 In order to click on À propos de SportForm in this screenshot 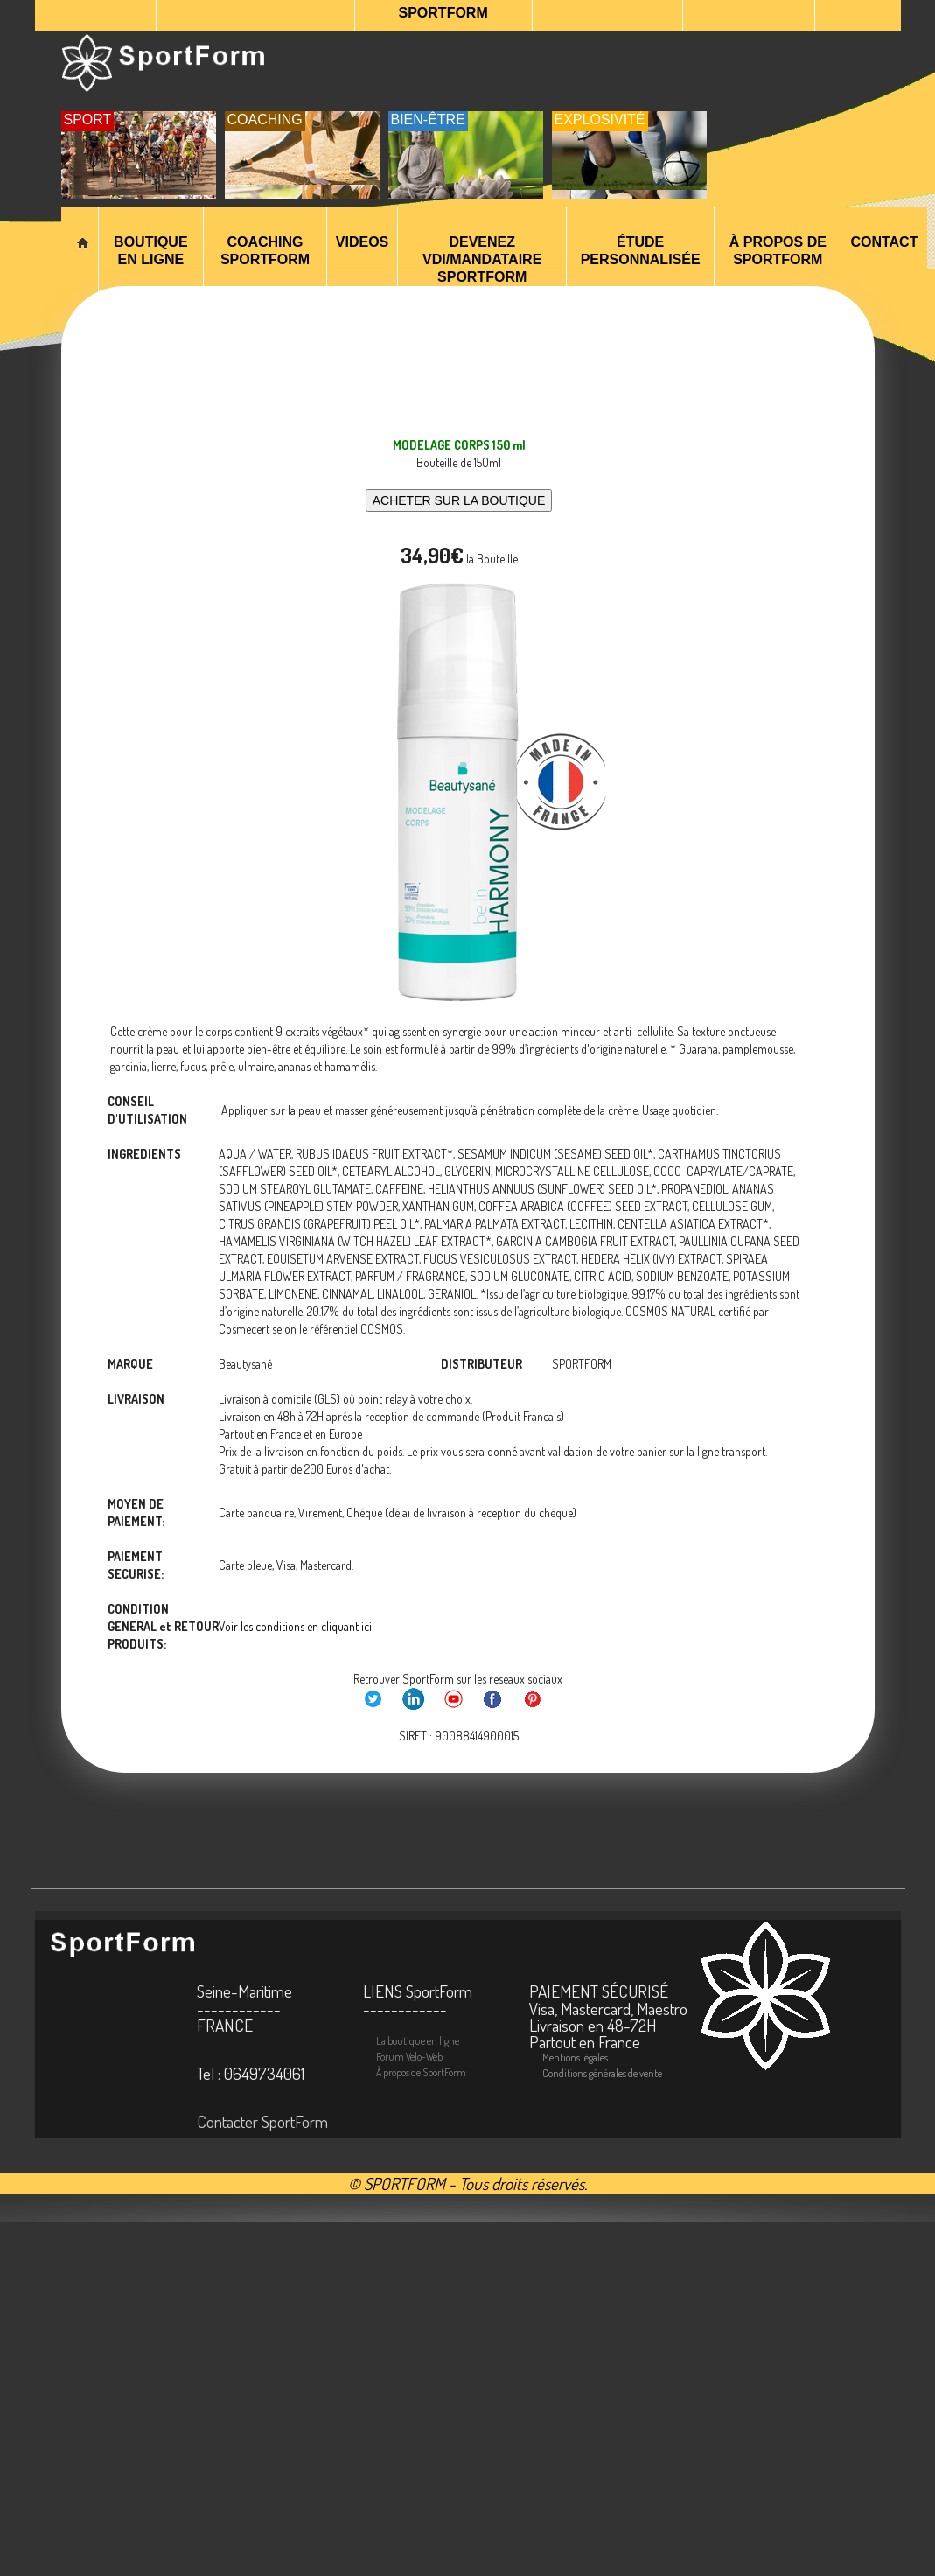, I will do `click(778, 250)`.